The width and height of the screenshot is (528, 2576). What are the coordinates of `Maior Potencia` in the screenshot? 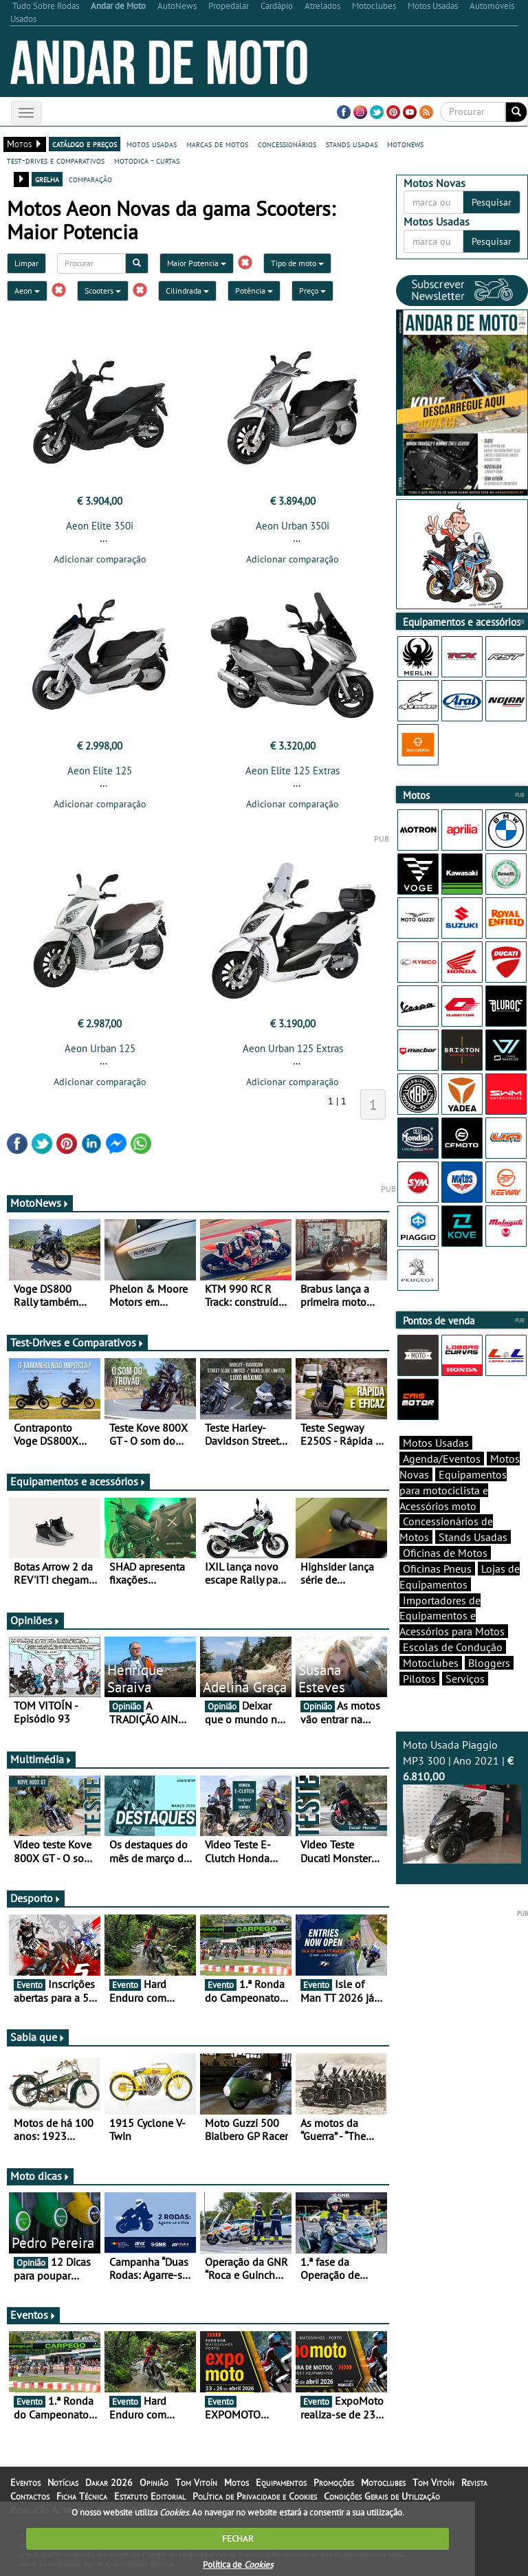 It's located at (196, 263).